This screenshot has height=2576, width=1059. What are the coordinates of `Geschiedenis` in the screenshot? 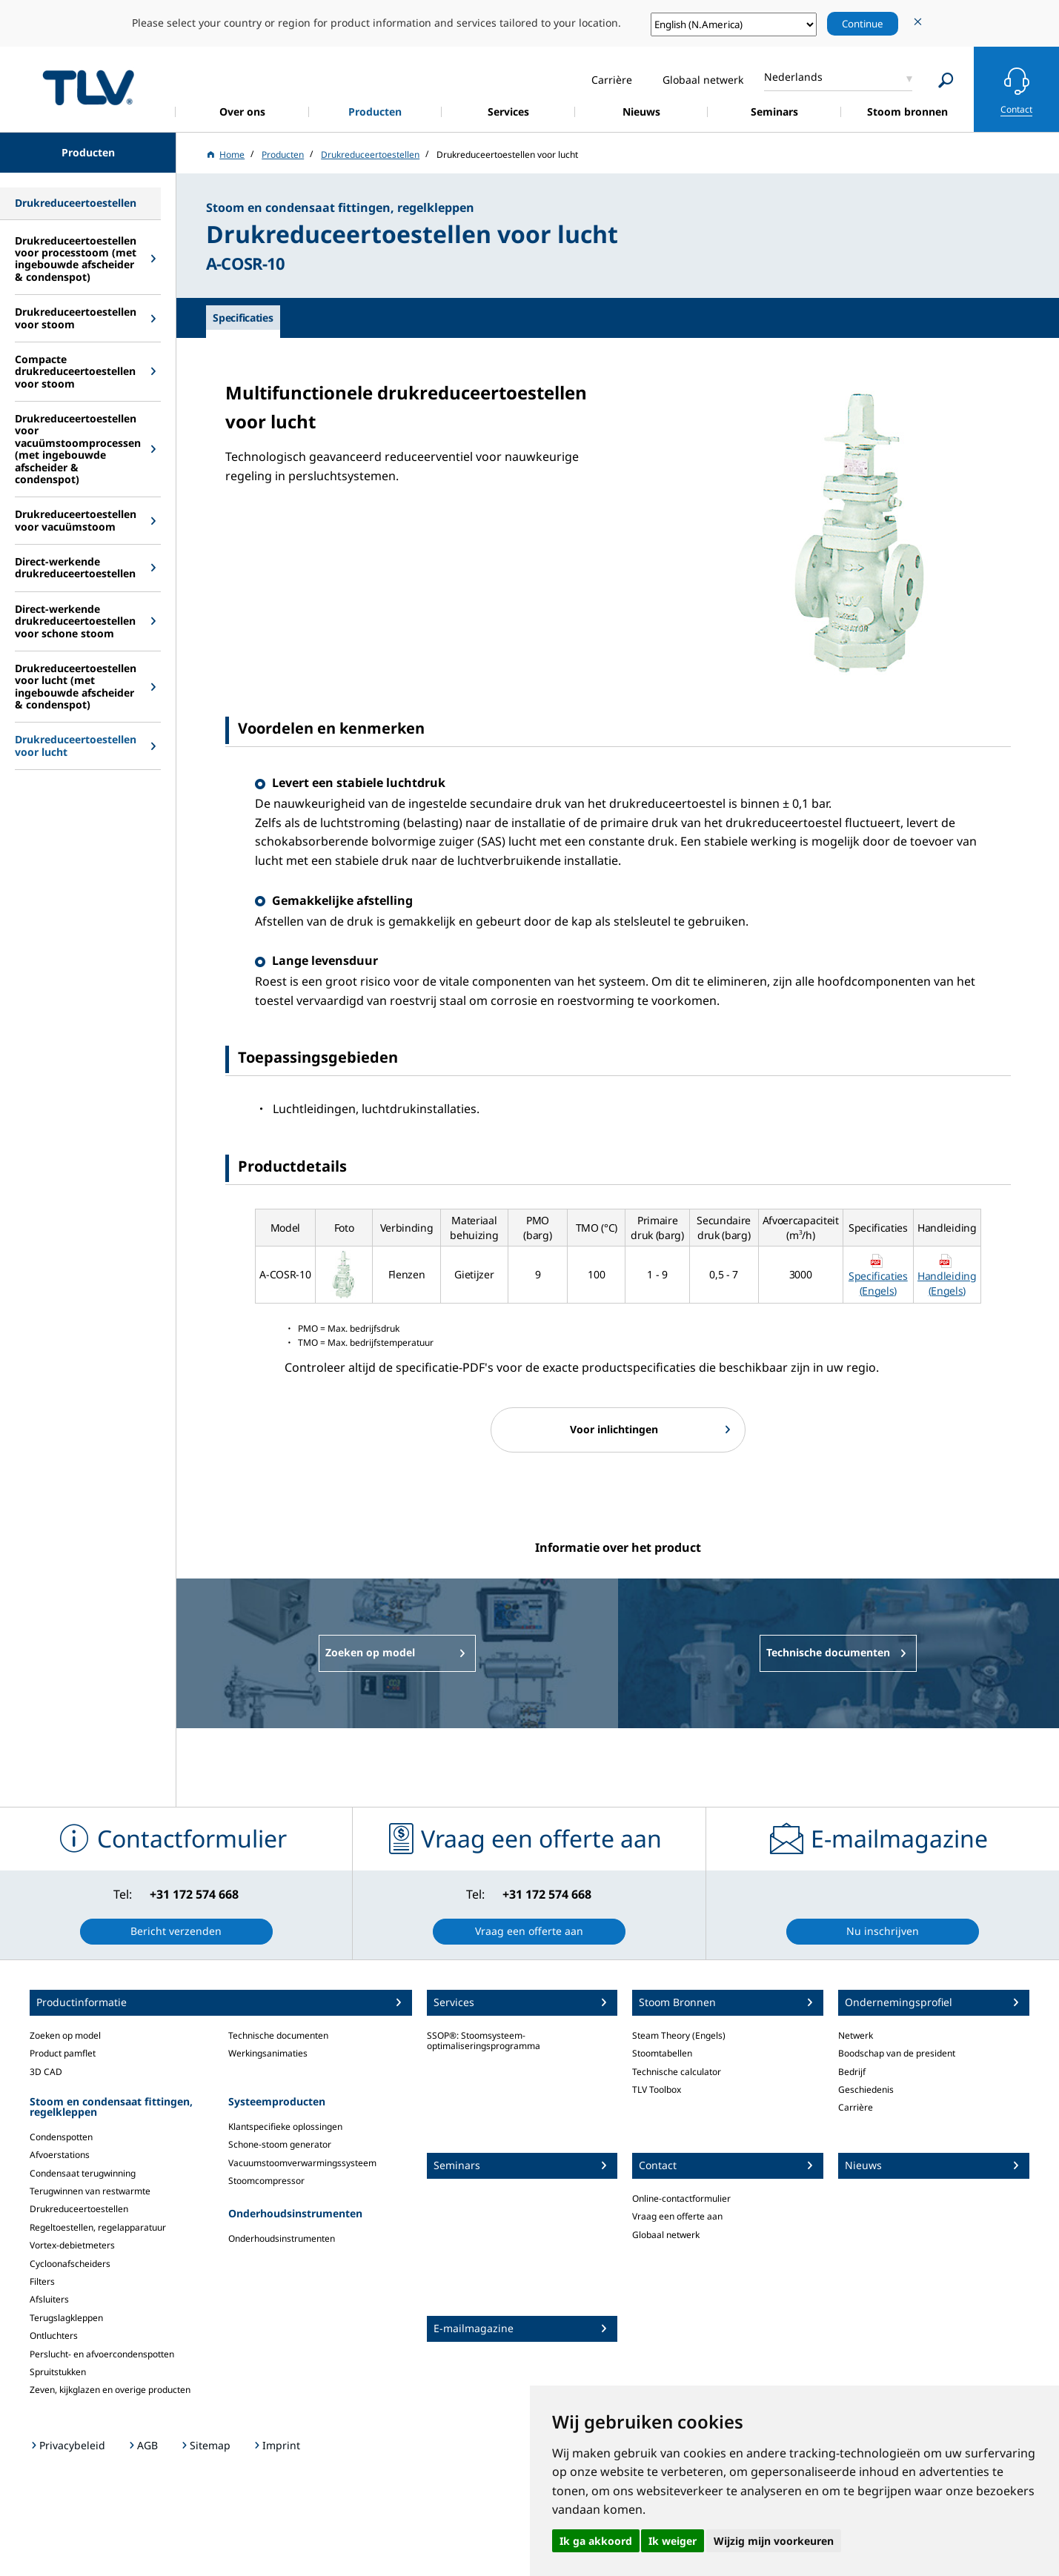 It's located at (866, 2089).